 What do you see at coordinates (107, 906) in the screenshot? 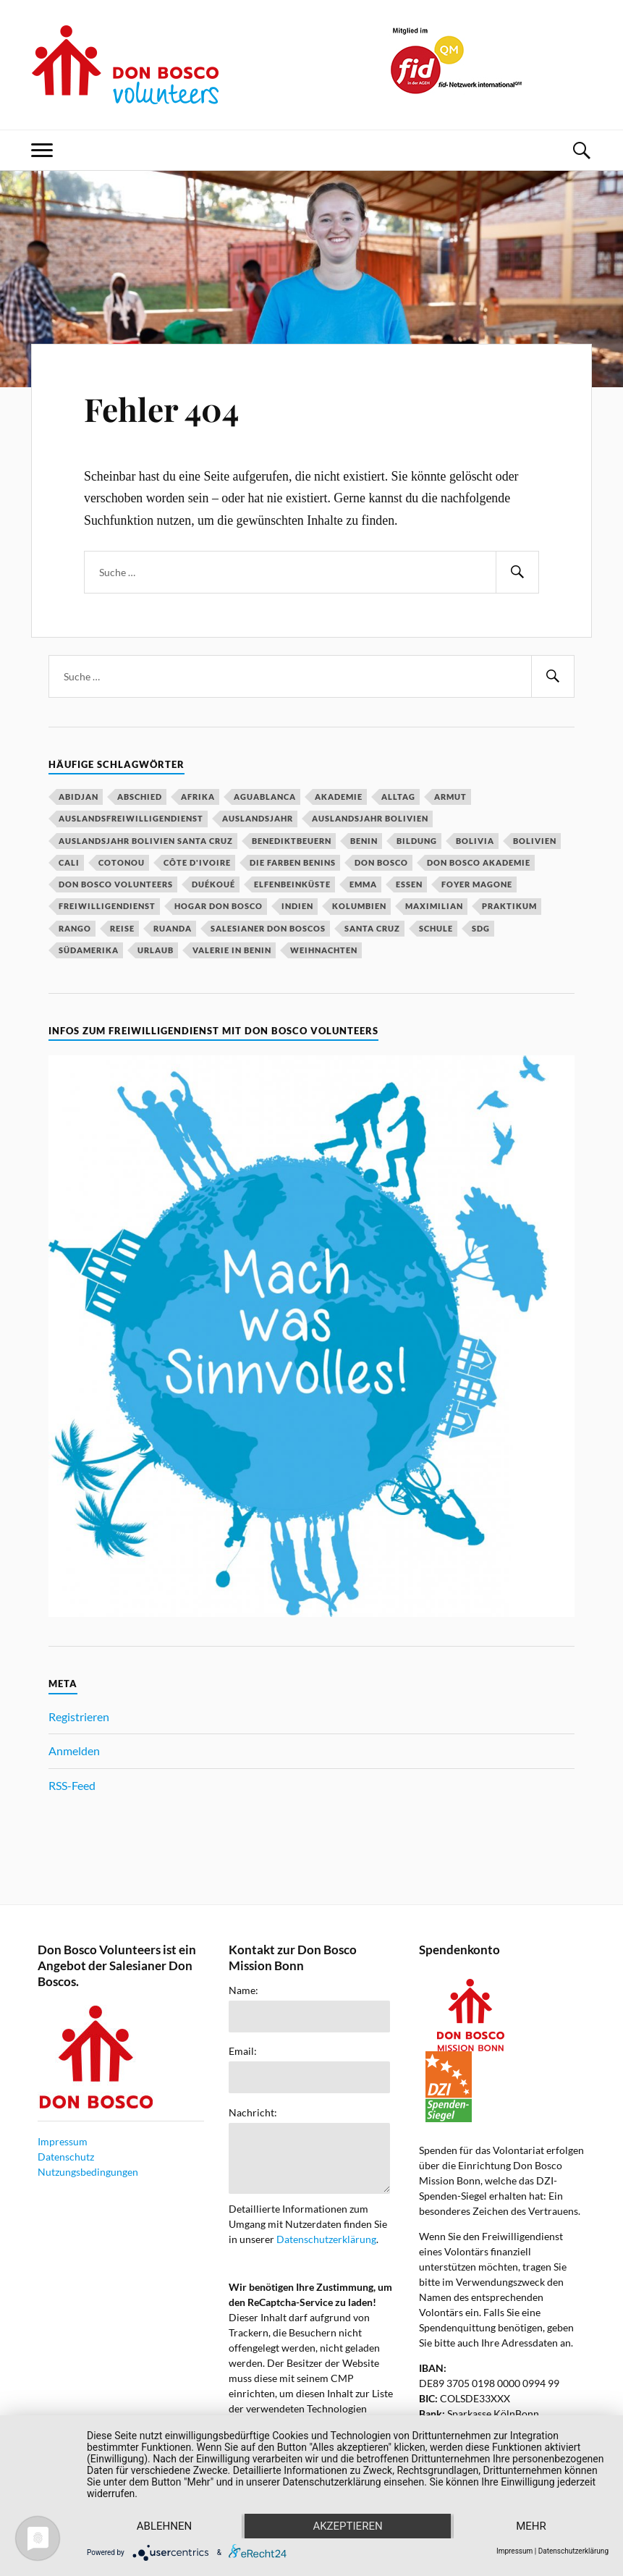
I see `Freiwilligendienst [Freiwilligendienst (58 Einträge)]` at bounding box center [107, 906].